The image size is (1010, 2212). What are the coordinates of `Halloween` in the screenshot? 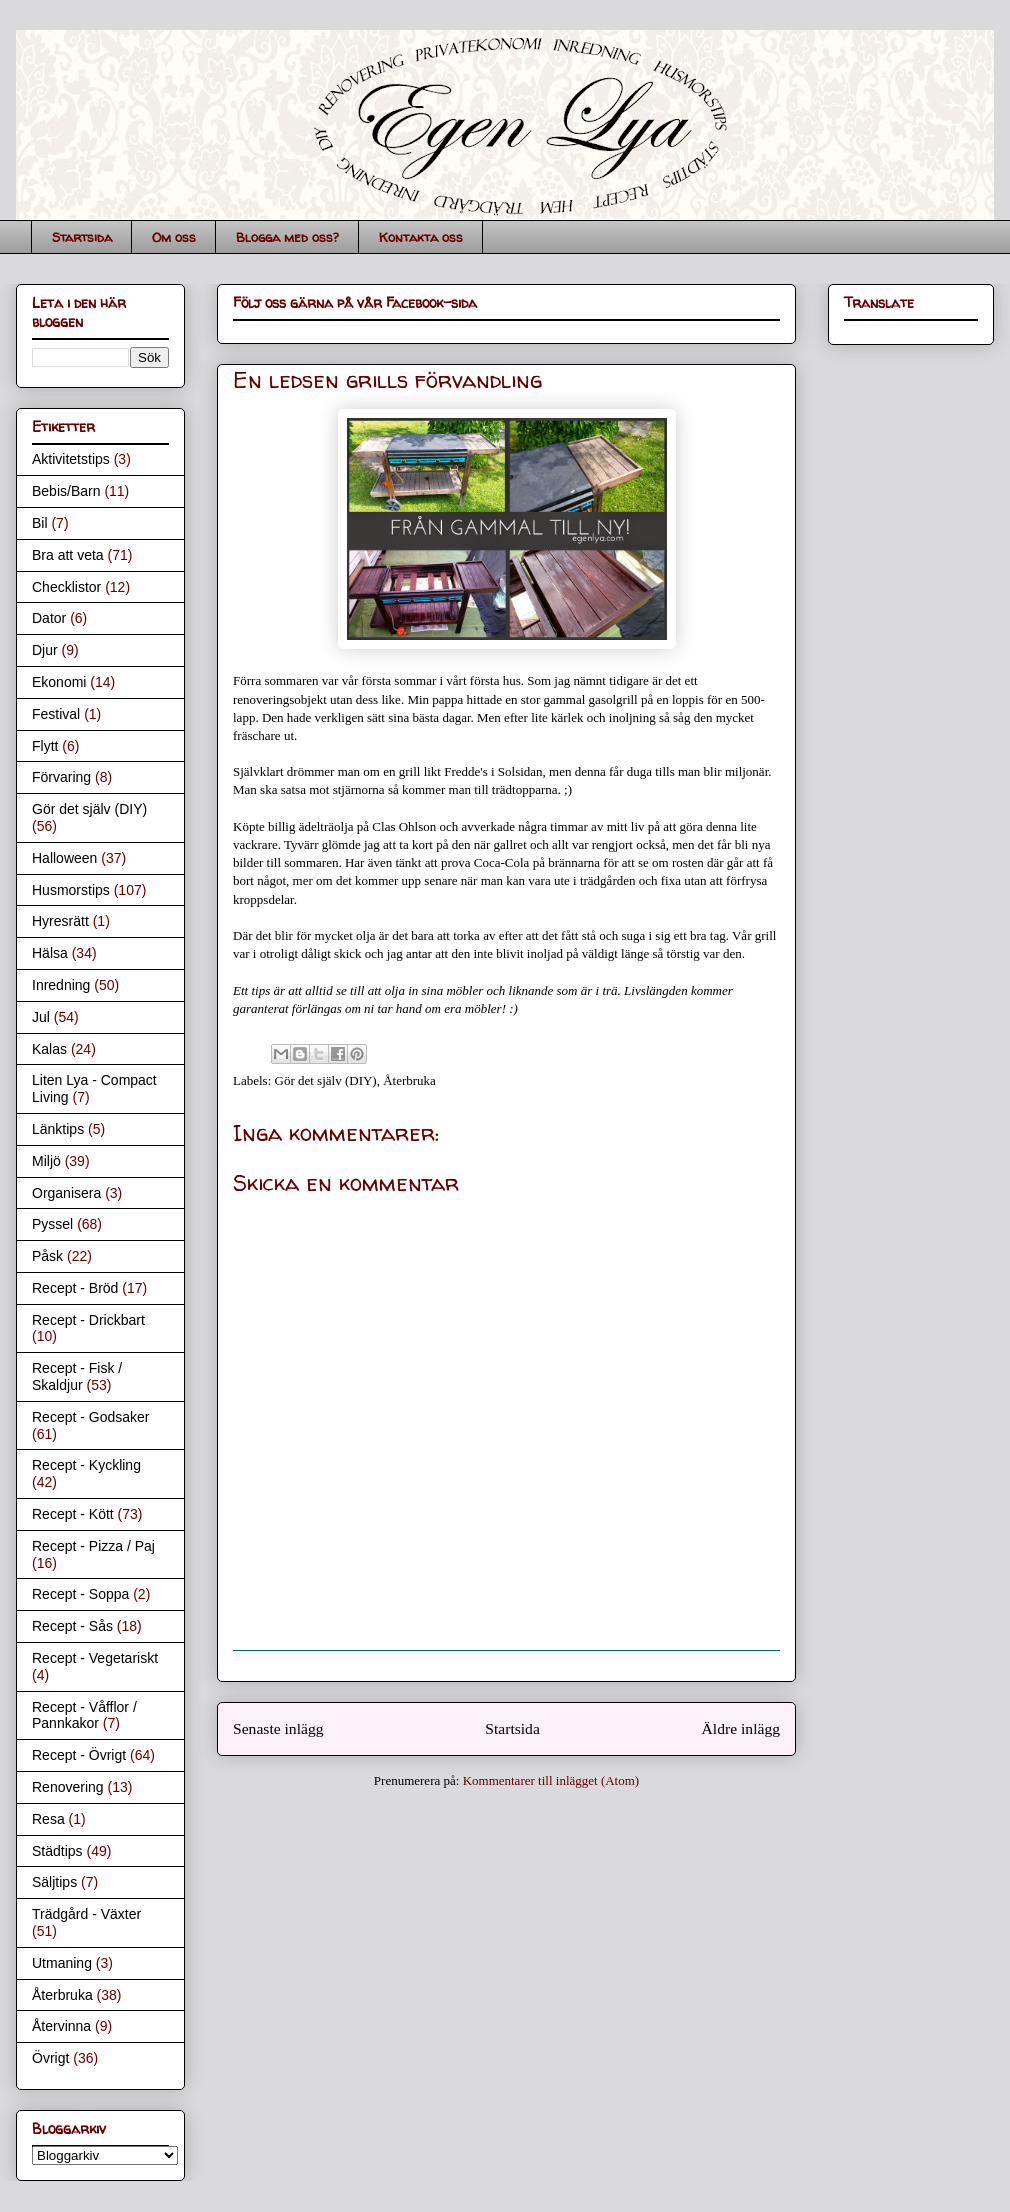 It's located at (64, 858).